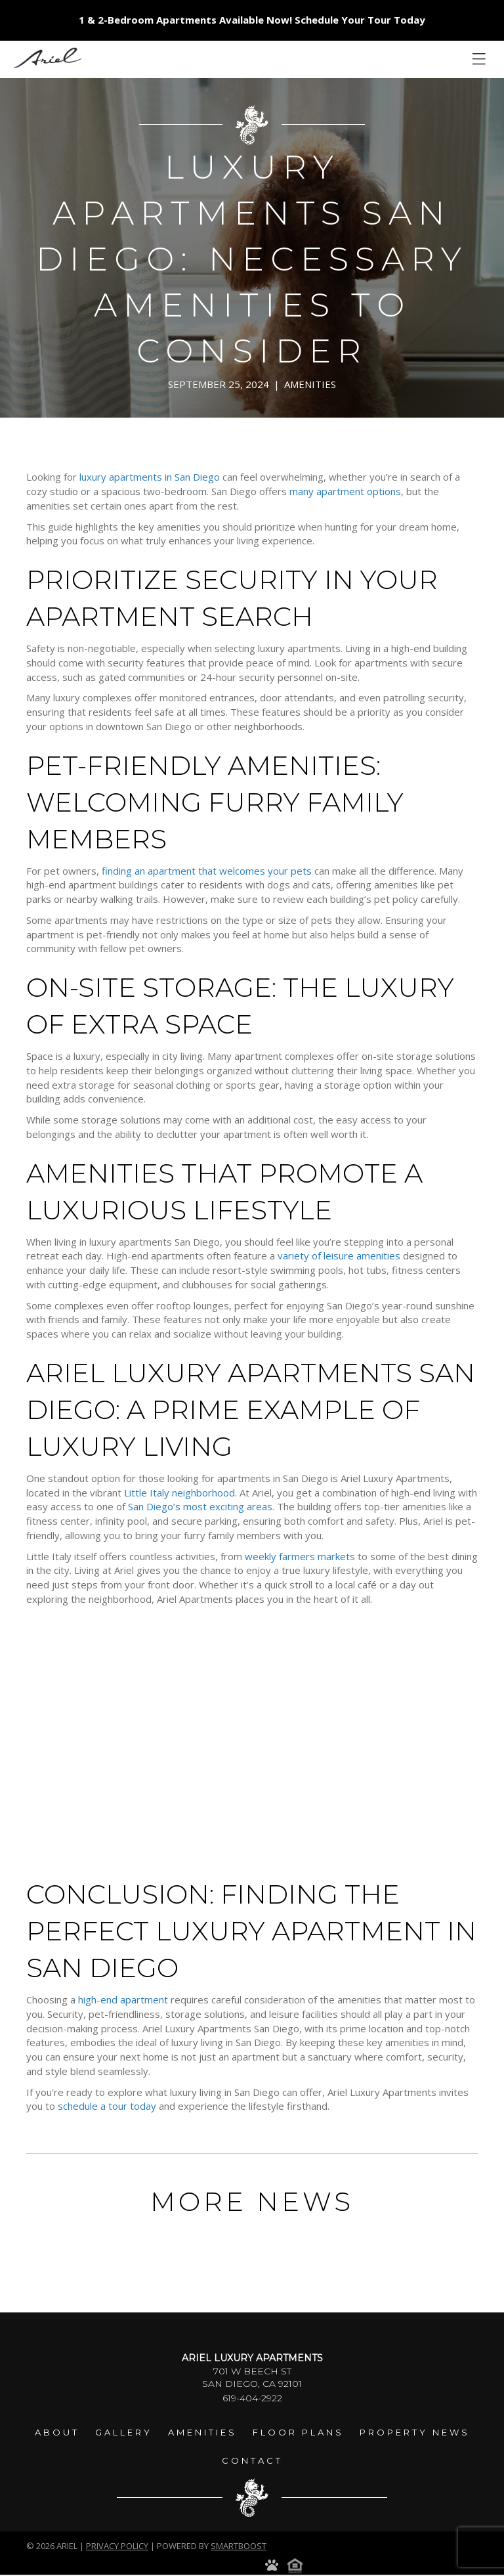  Describe the element at coordinates (300, 1556) in the screenshot. I see `weekly farmers markets` at that location.